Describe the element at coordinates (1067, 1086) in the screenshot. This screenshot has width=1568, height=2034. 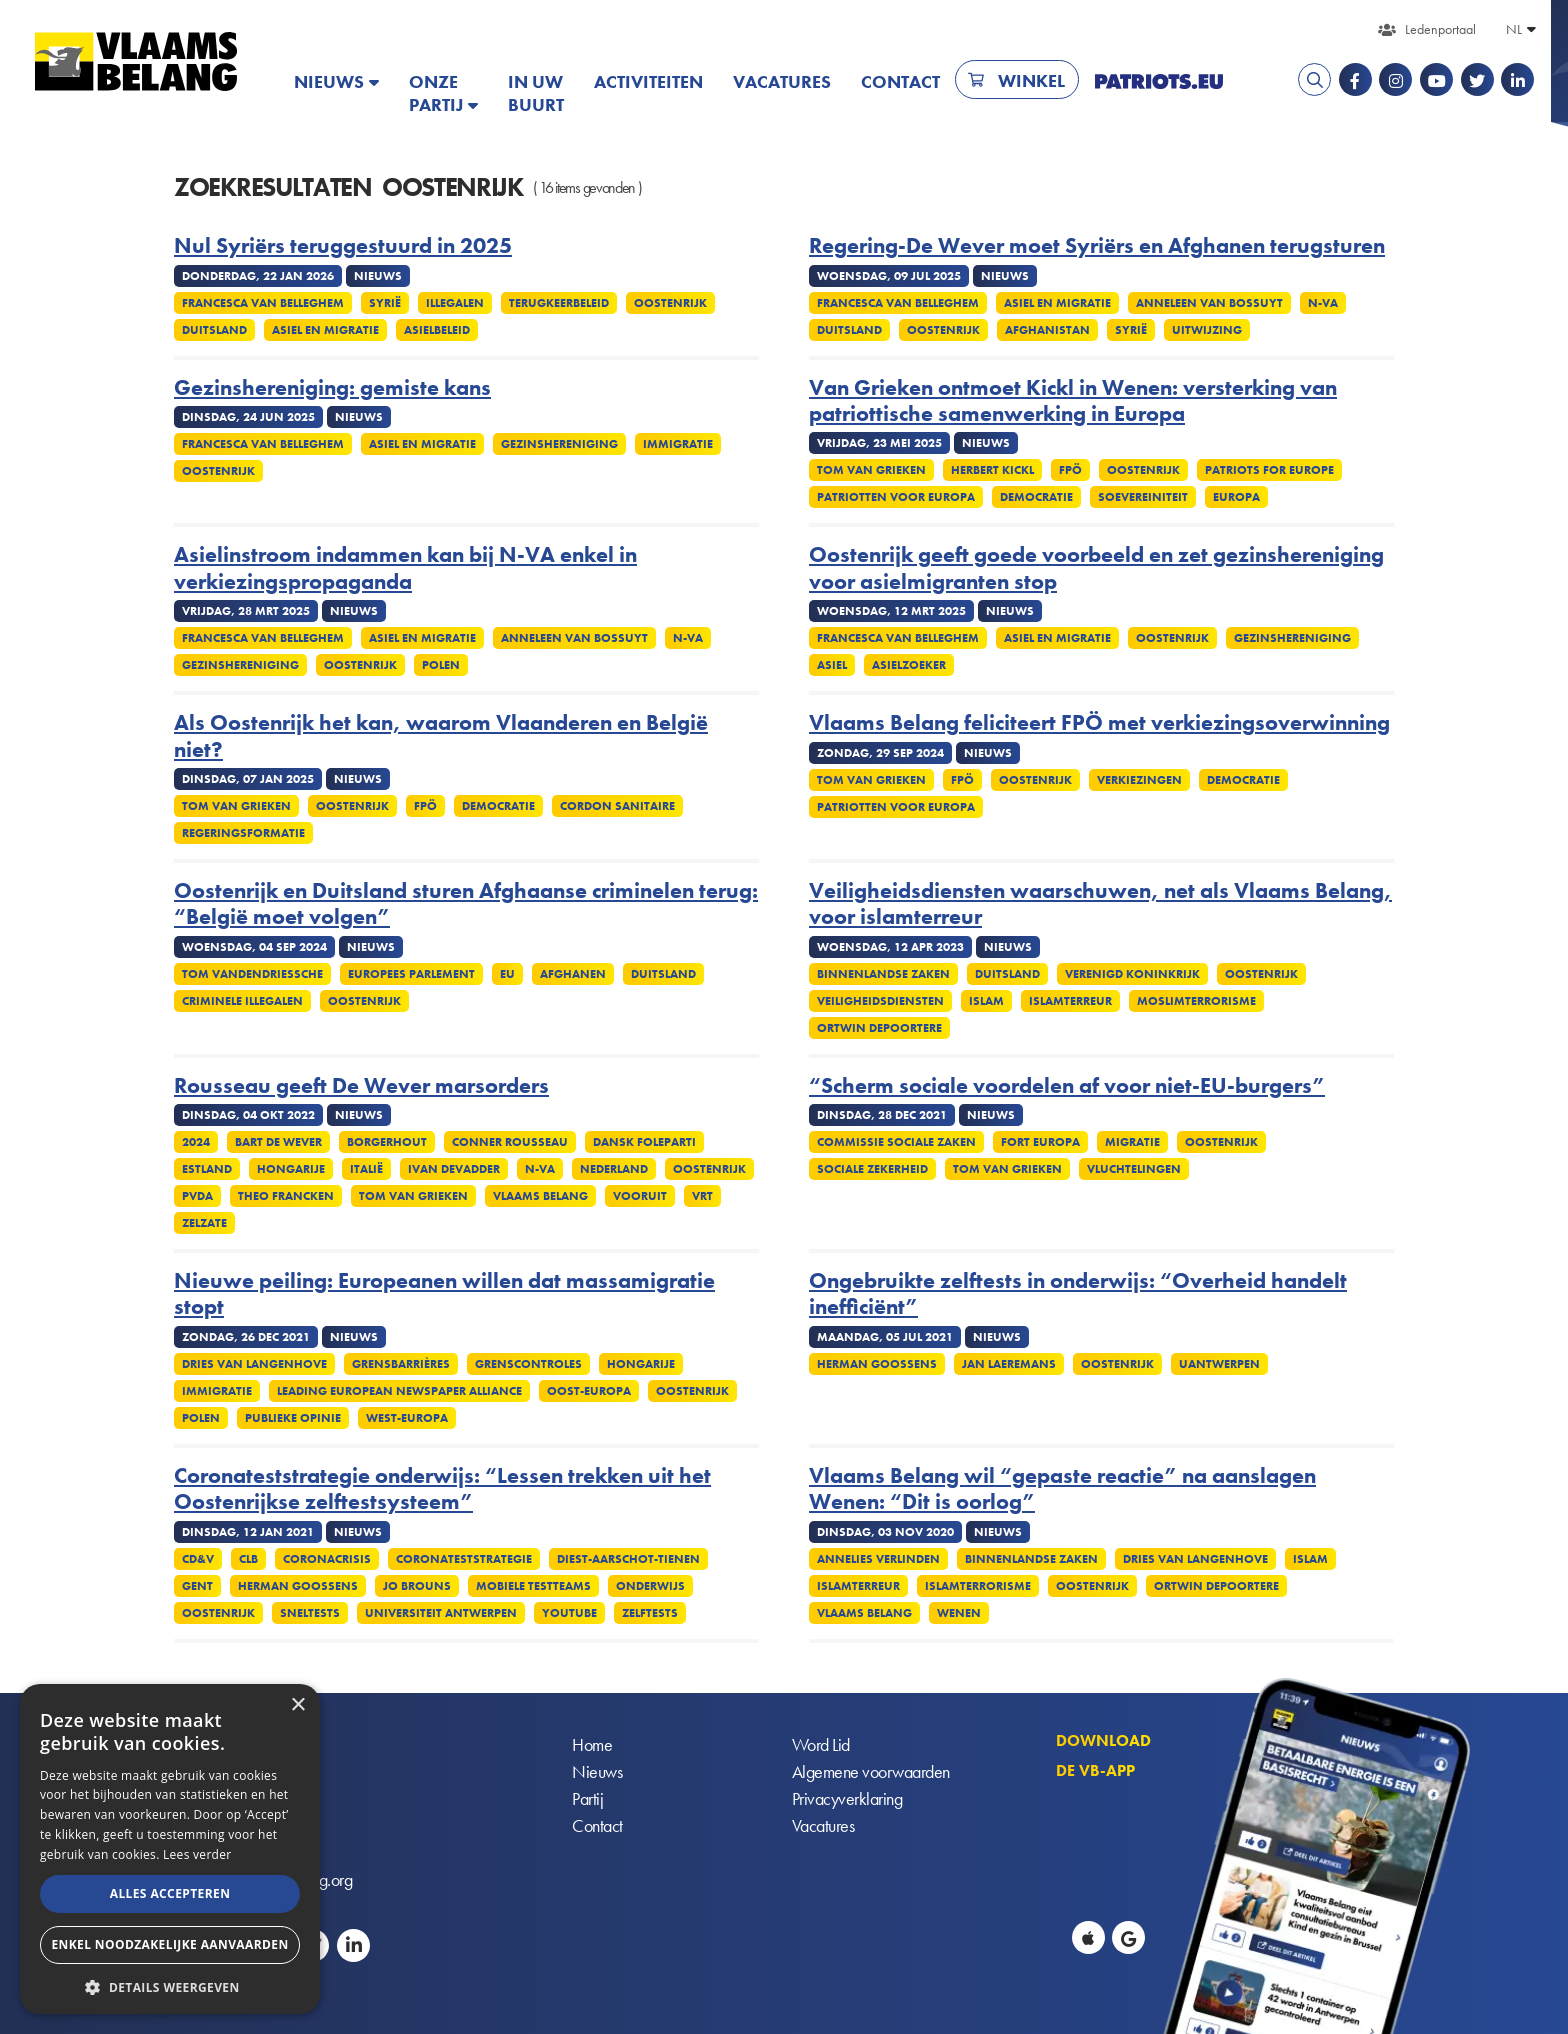
I see `“Scherm sociale voordelen af voor niet-EU-burgers”` at that location.